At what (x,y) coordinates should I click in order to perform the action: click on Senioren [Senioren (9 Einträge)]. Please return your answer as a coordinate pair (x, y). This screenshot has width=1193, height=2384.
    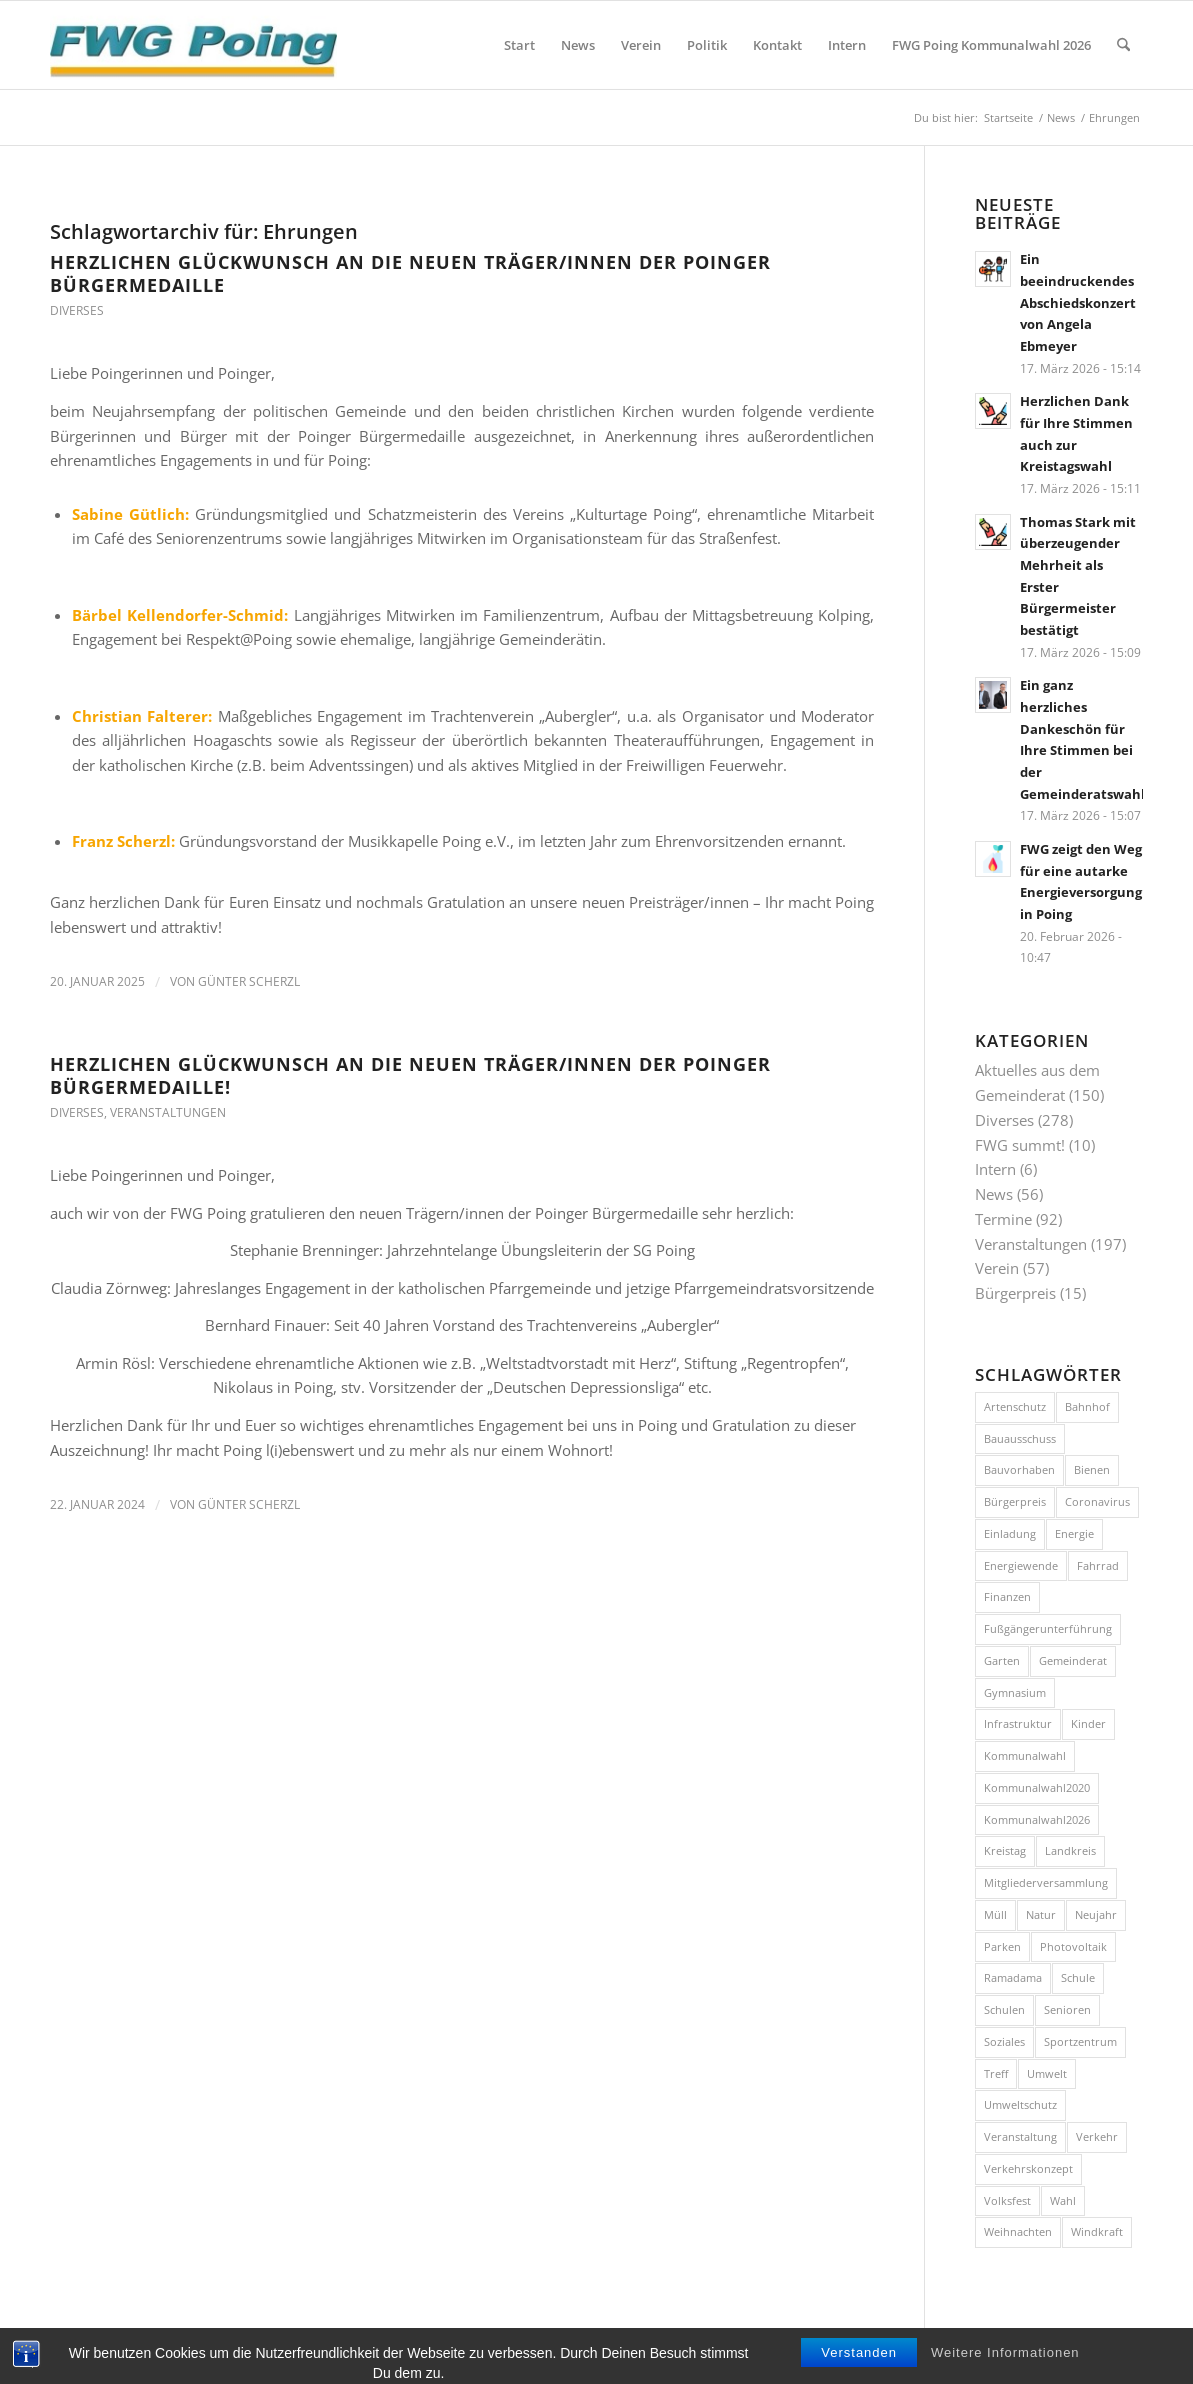
    Looking at the image, I should click on (1067, 2009).